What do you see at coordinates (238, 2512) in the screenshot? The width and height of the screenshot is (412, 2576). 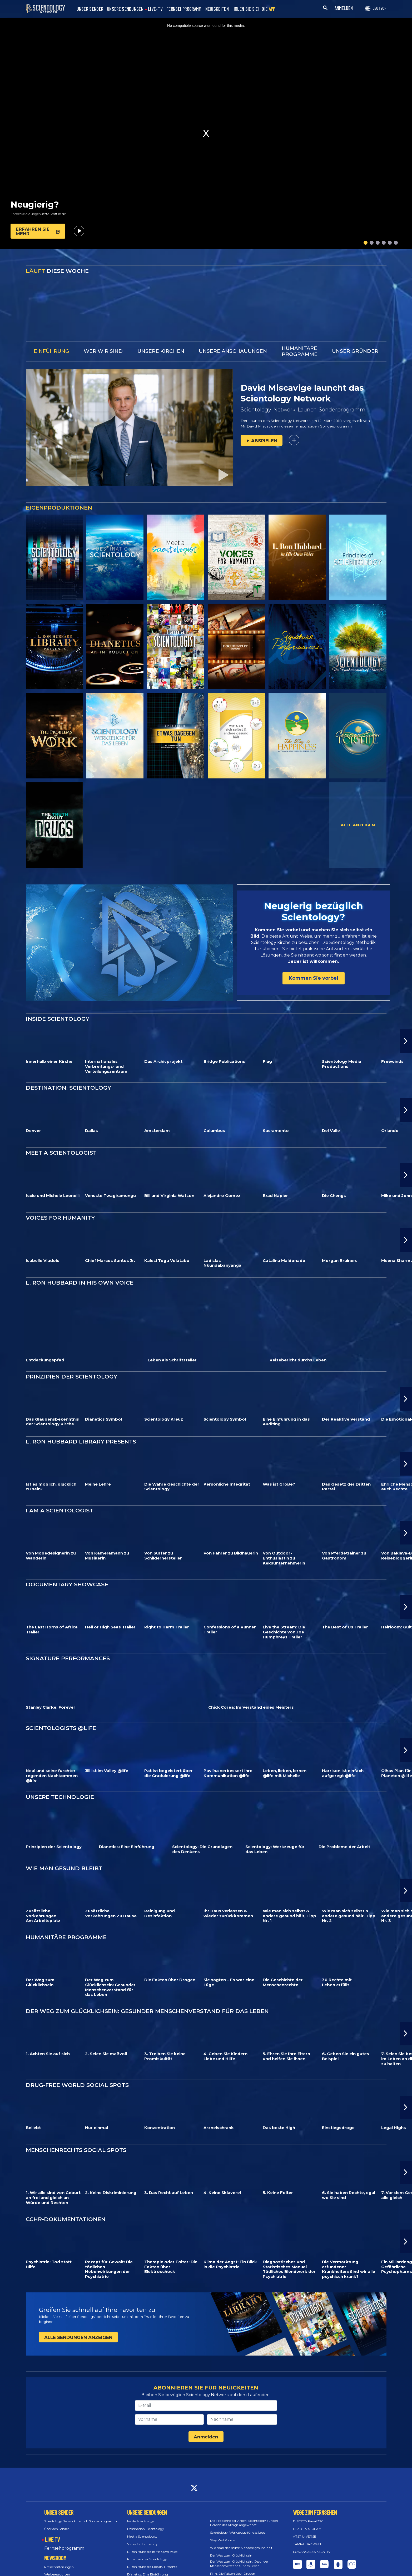 I see `Scientology: Werkzeuge für das Leben` at bounding box center [238, 2512].